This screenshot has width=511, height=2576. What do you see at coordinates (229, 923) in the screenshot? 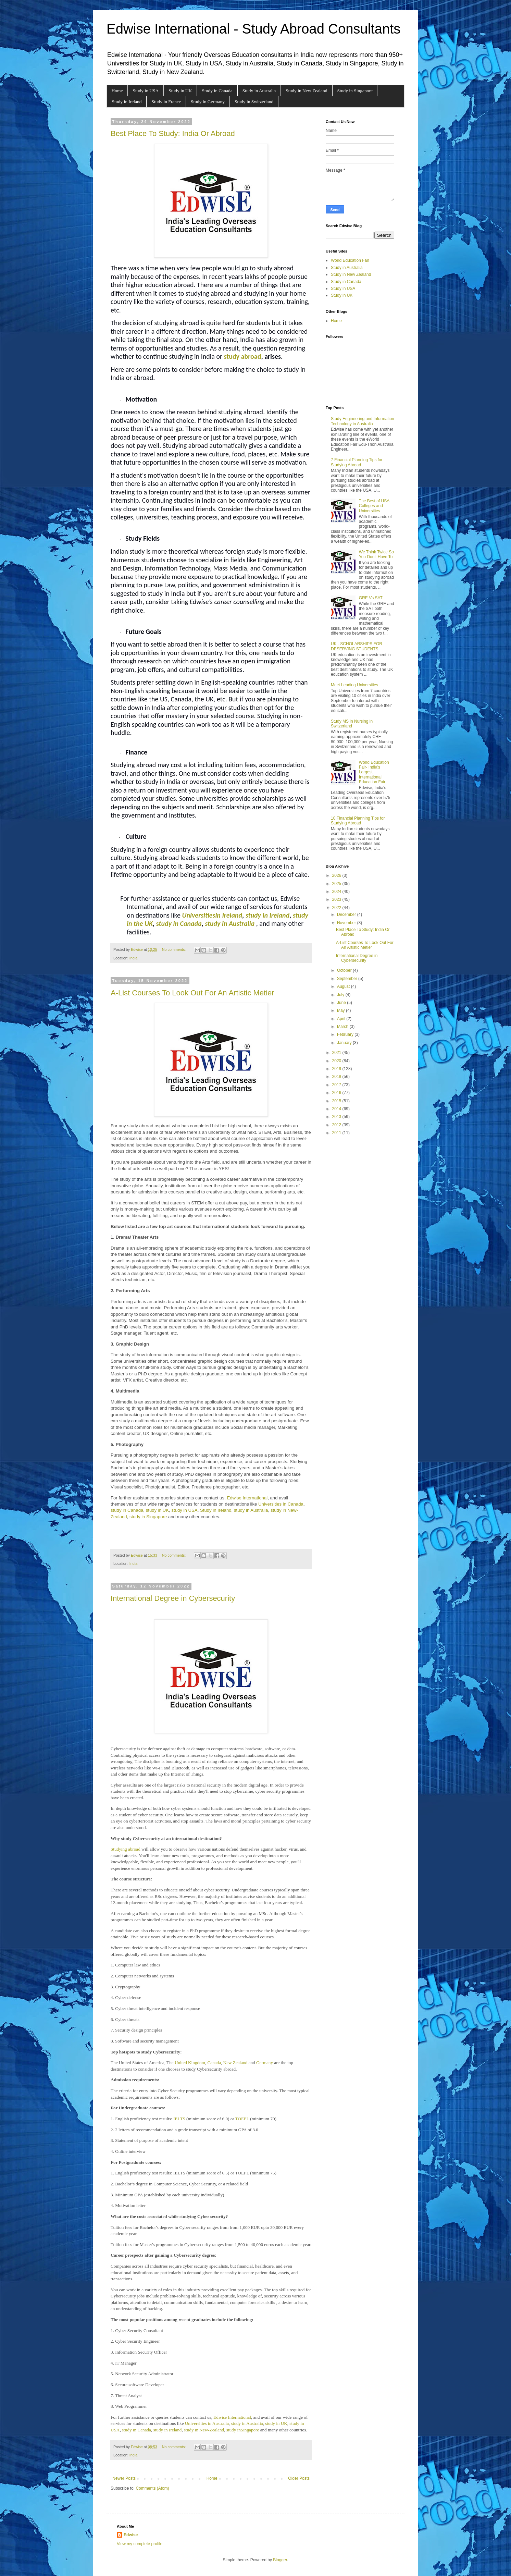
I see `study in Australia` at bounding box center [229, 923].